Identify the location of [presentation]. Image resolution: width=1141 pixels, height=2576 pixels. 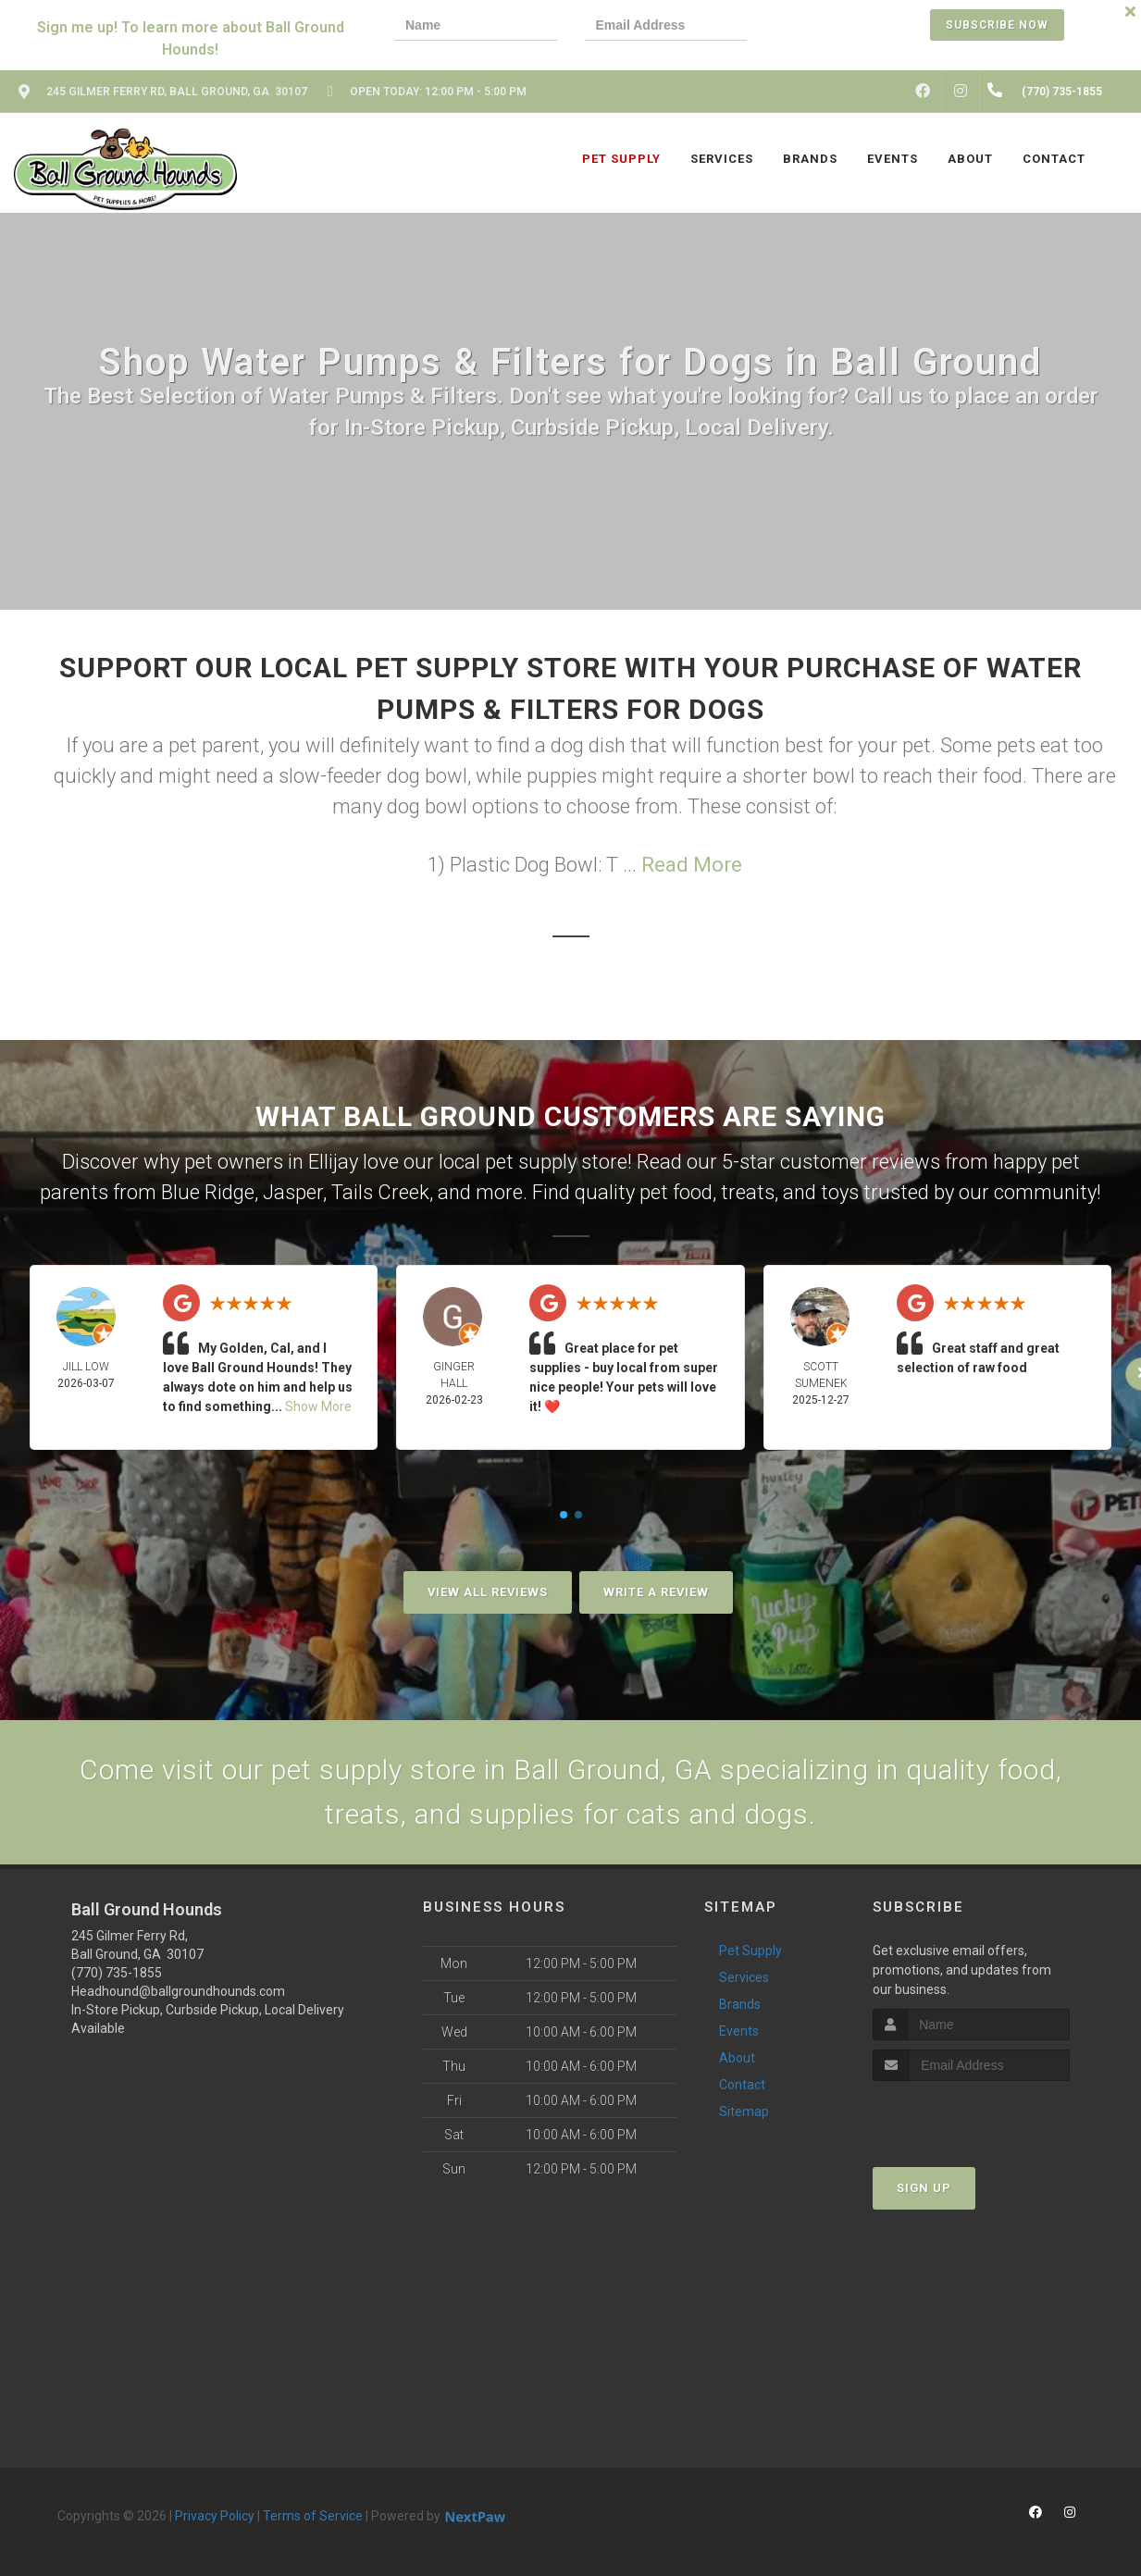
(838, 27).